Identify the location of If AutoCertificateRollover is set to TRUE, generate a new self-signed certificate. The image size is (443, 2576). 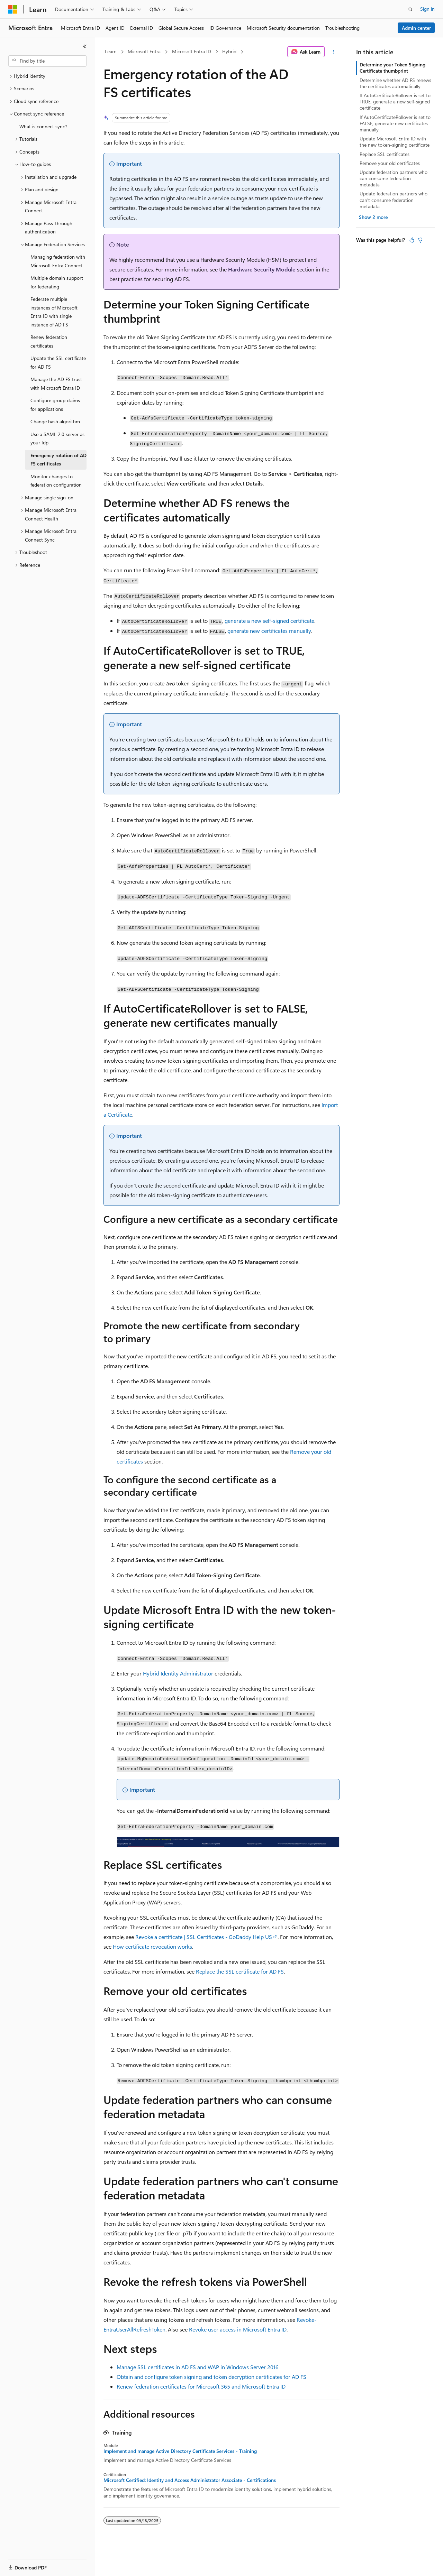
(395, 101).